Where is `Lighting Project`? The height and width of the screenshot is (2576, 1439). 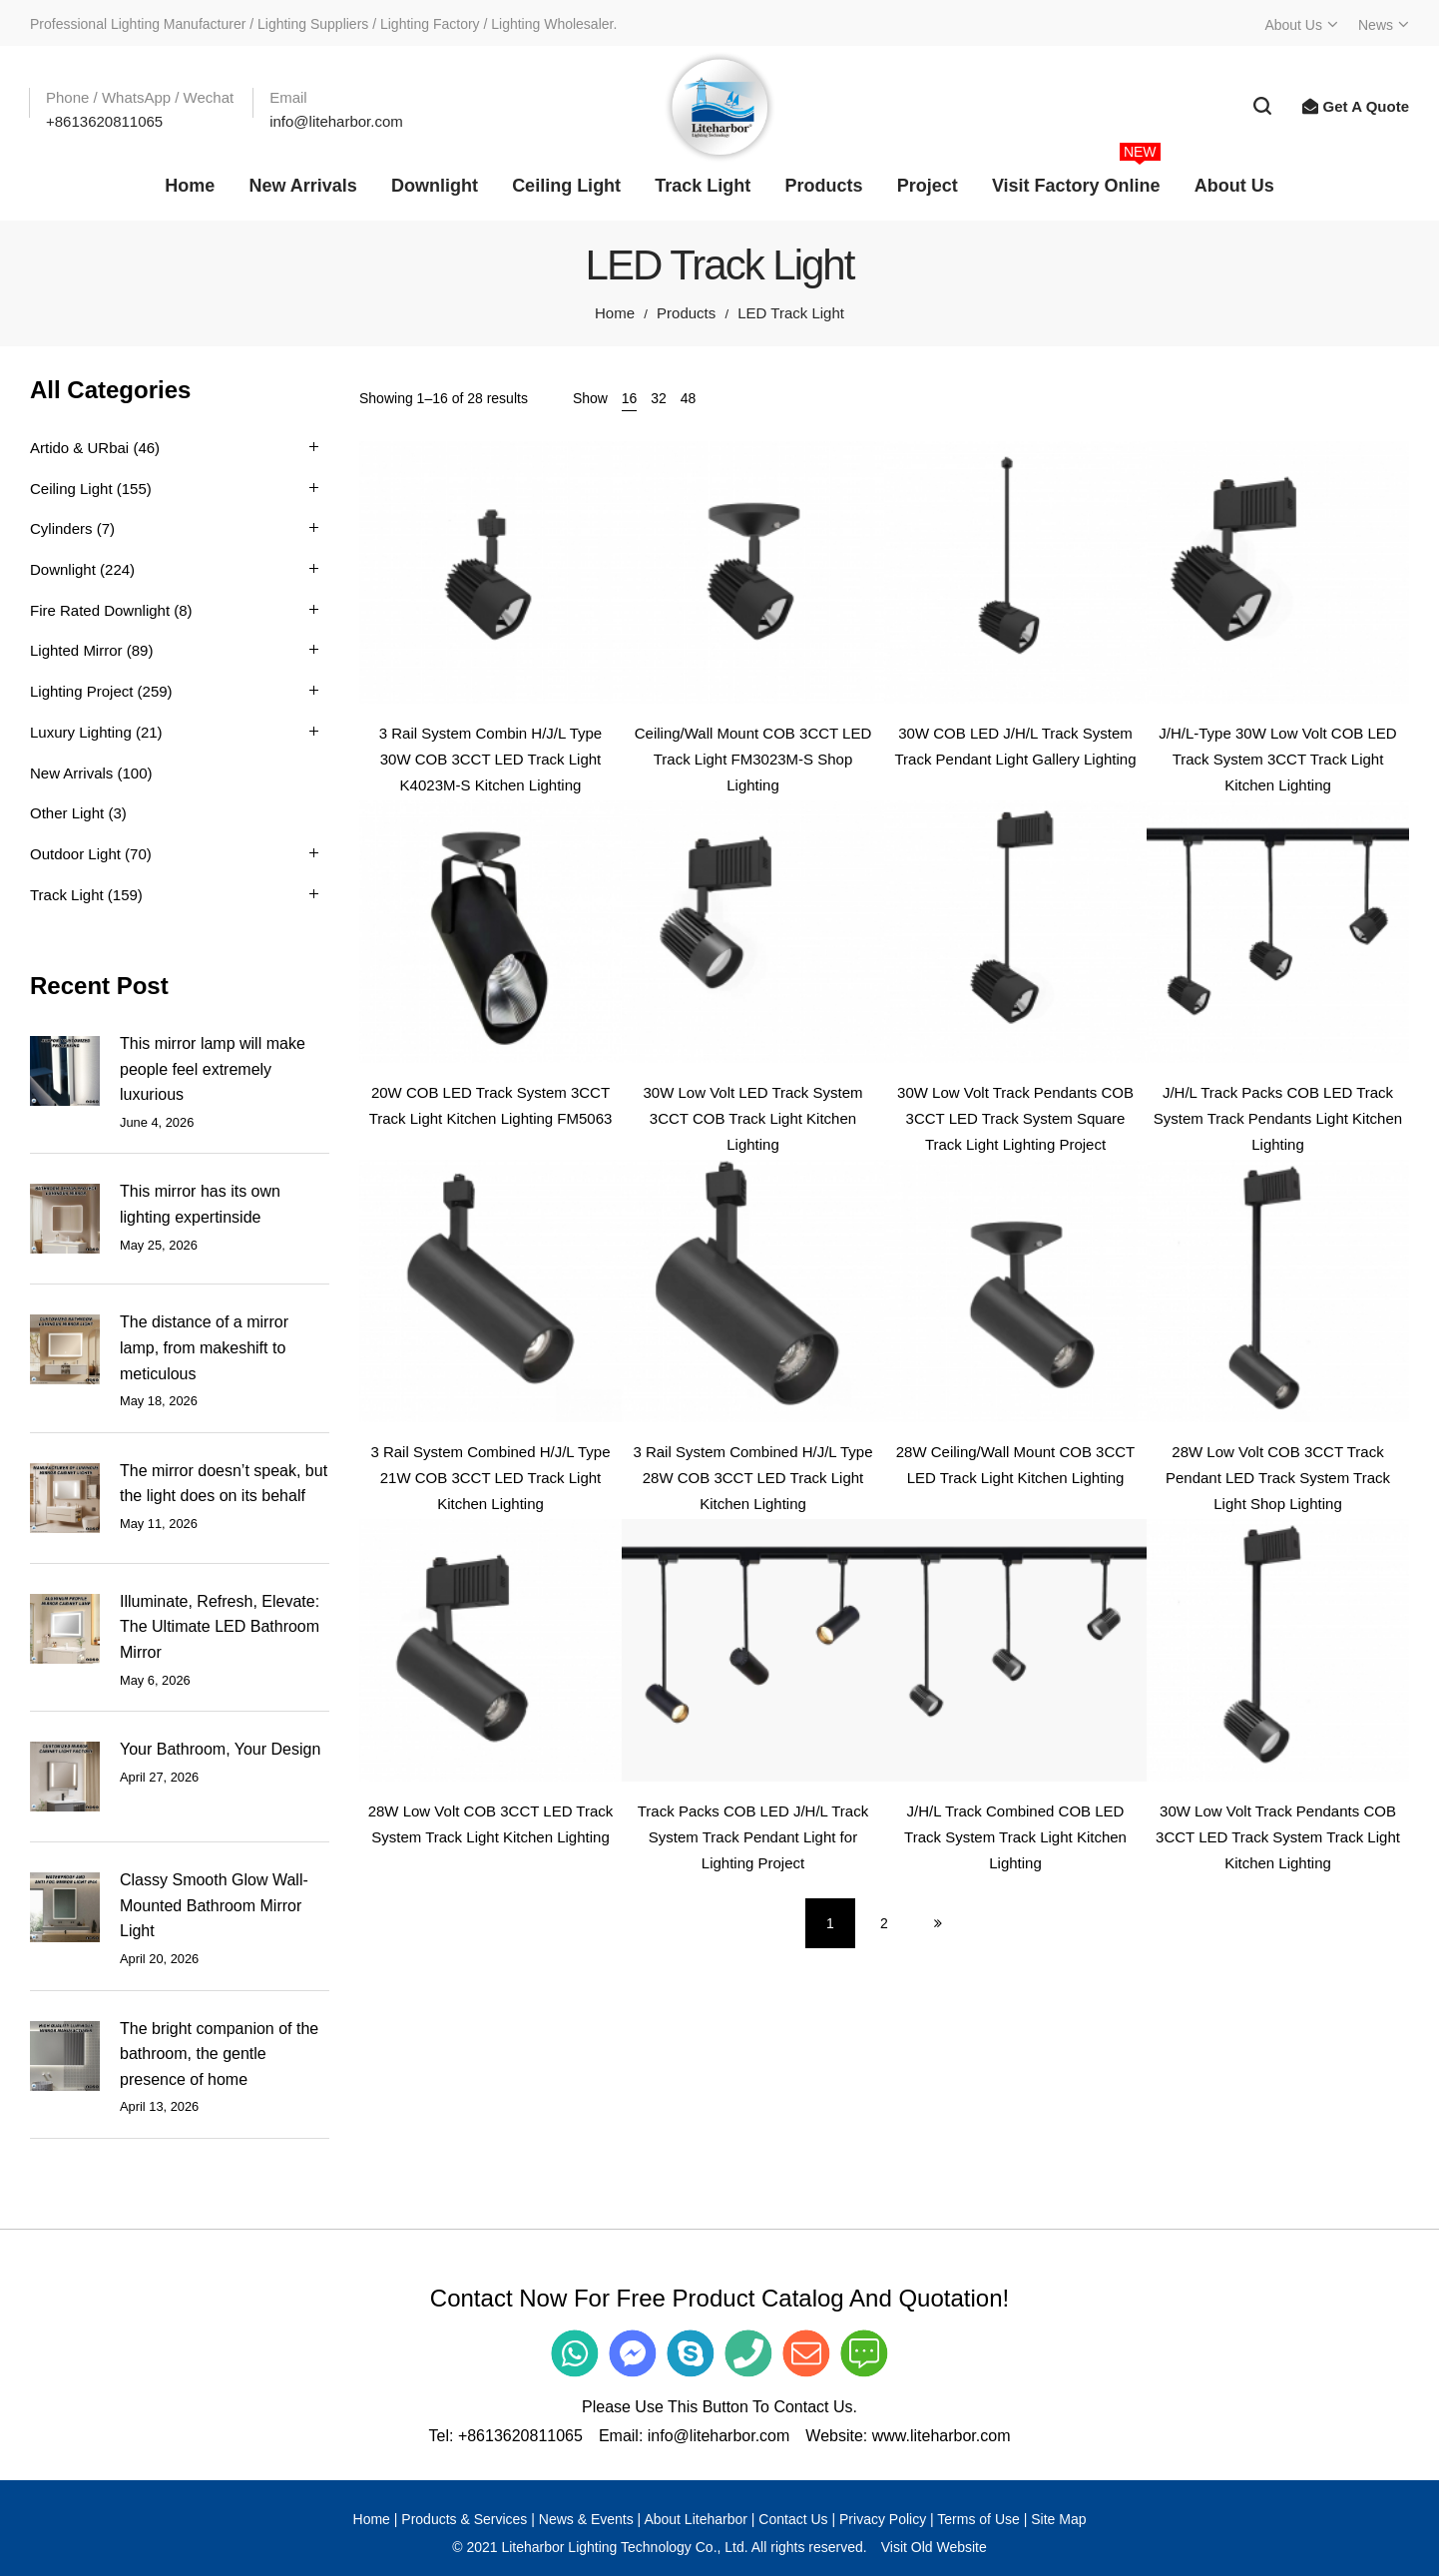
Lighting Project is located at coordinates (81, 691).